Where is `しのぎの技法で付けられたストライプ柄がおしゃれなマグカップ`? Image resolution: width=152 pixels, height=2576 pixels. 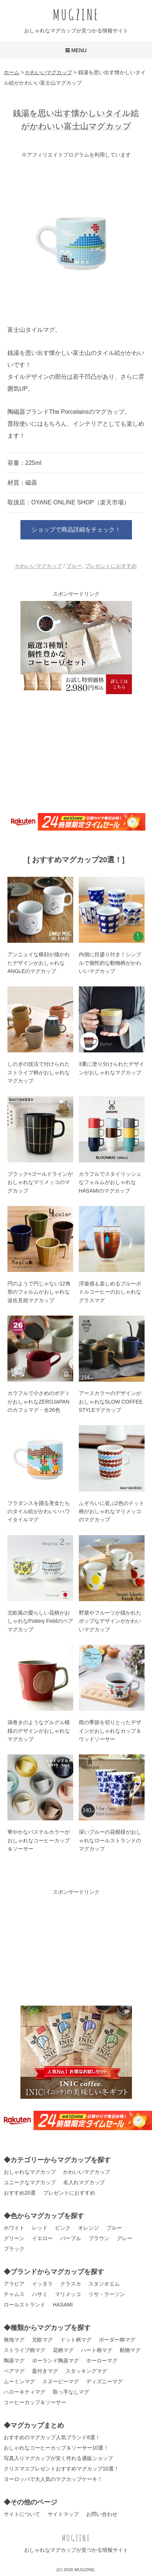
しのぎの技法で付けられたストライプ柄がおしゃれなマグカップ is located at coordinates (38, 1072).